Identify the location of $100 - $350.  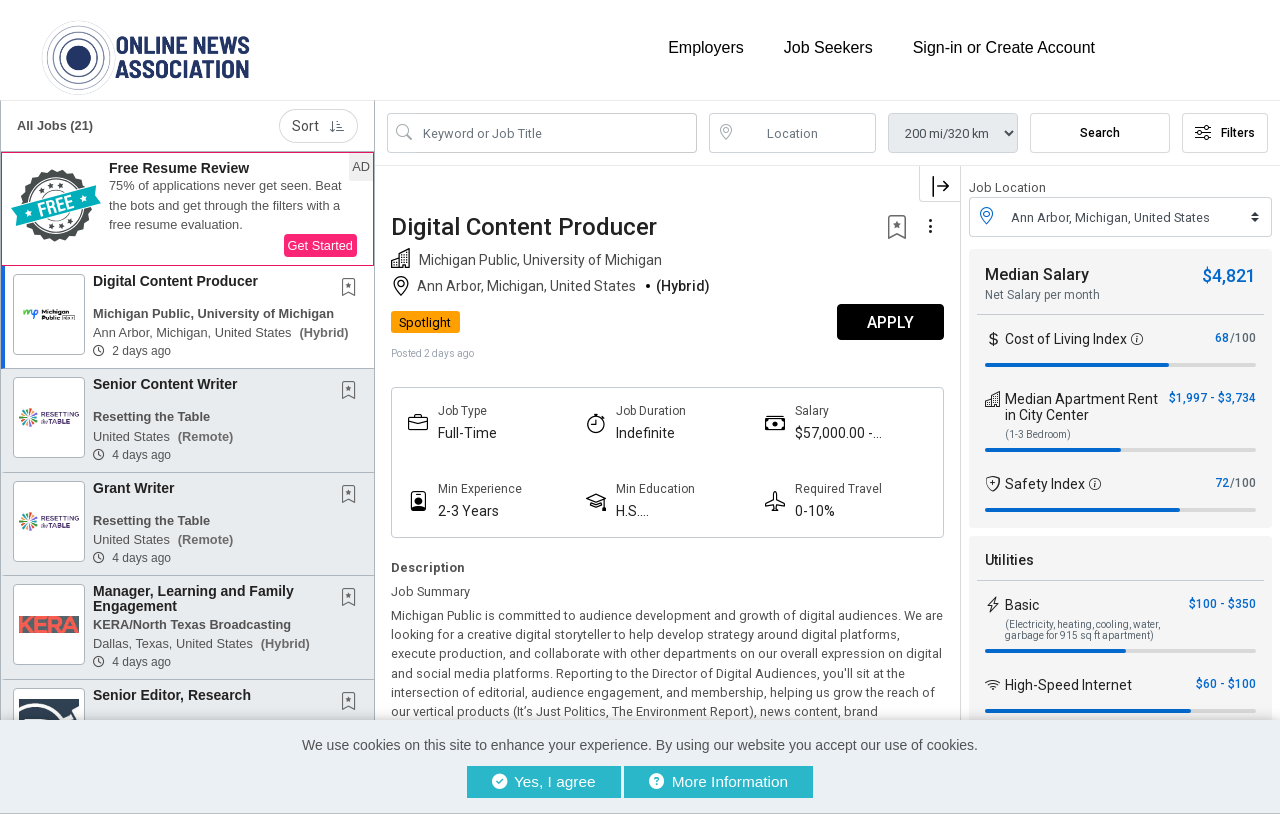
(1222, 604).